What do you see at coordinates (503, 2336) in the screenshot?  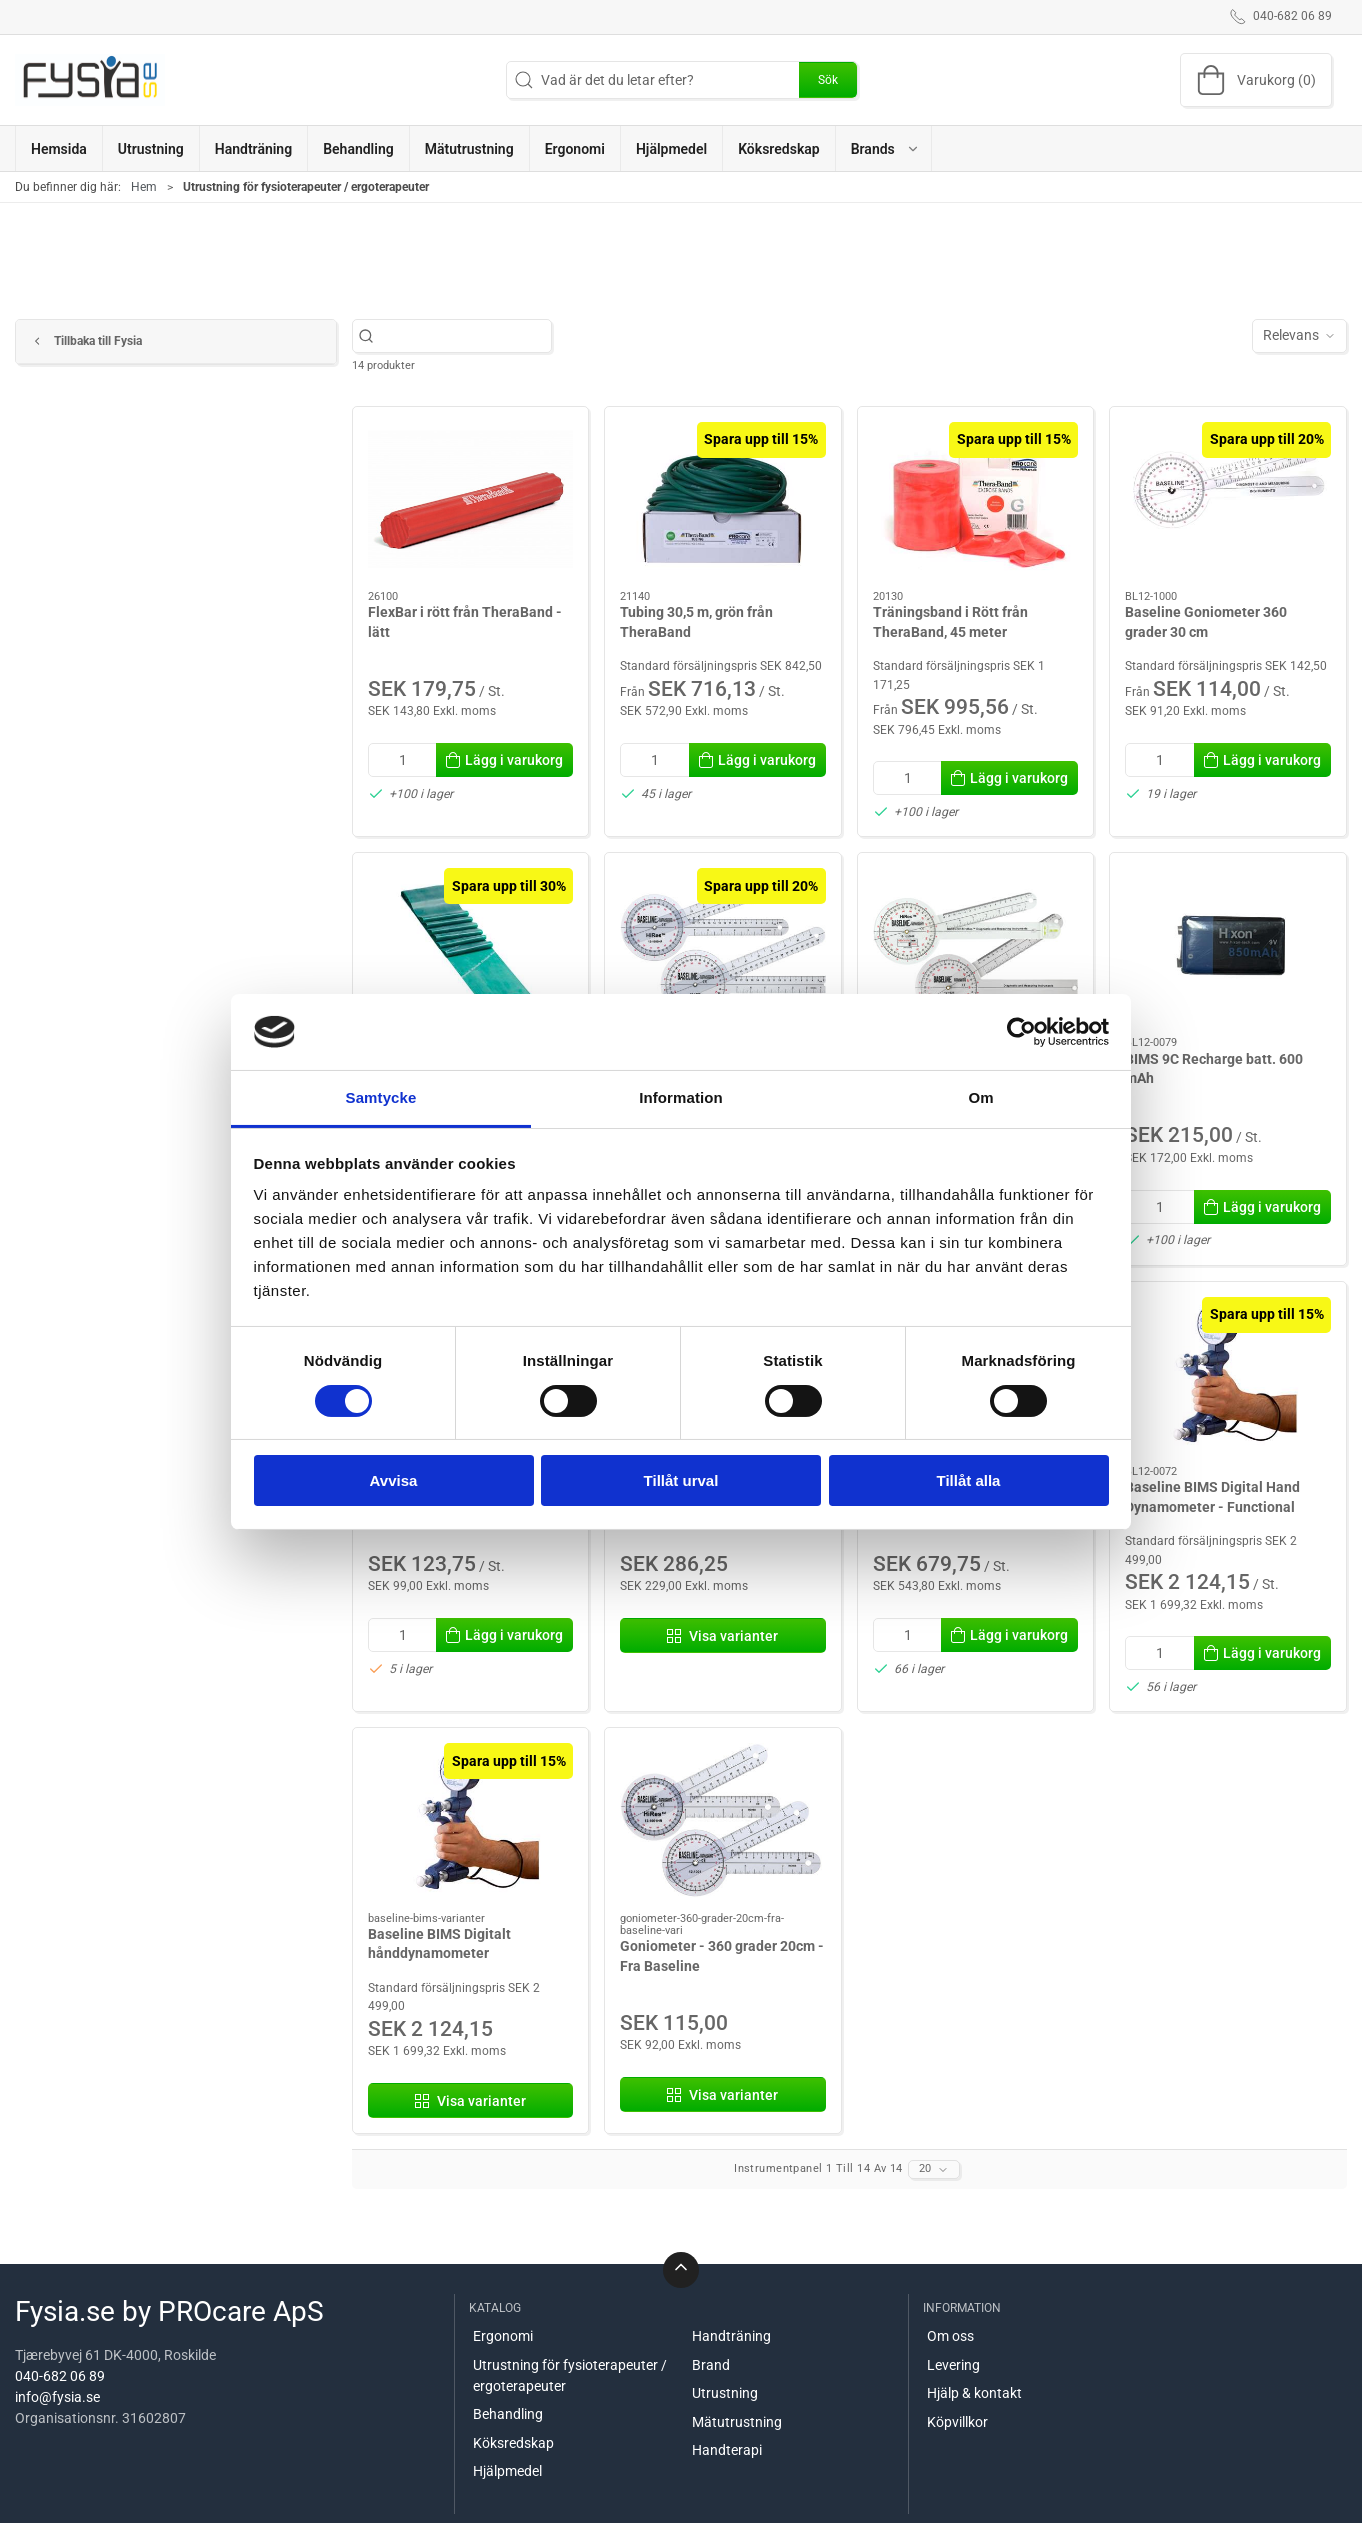 I see `Ergonomi` at bounding box center [503, 2336].